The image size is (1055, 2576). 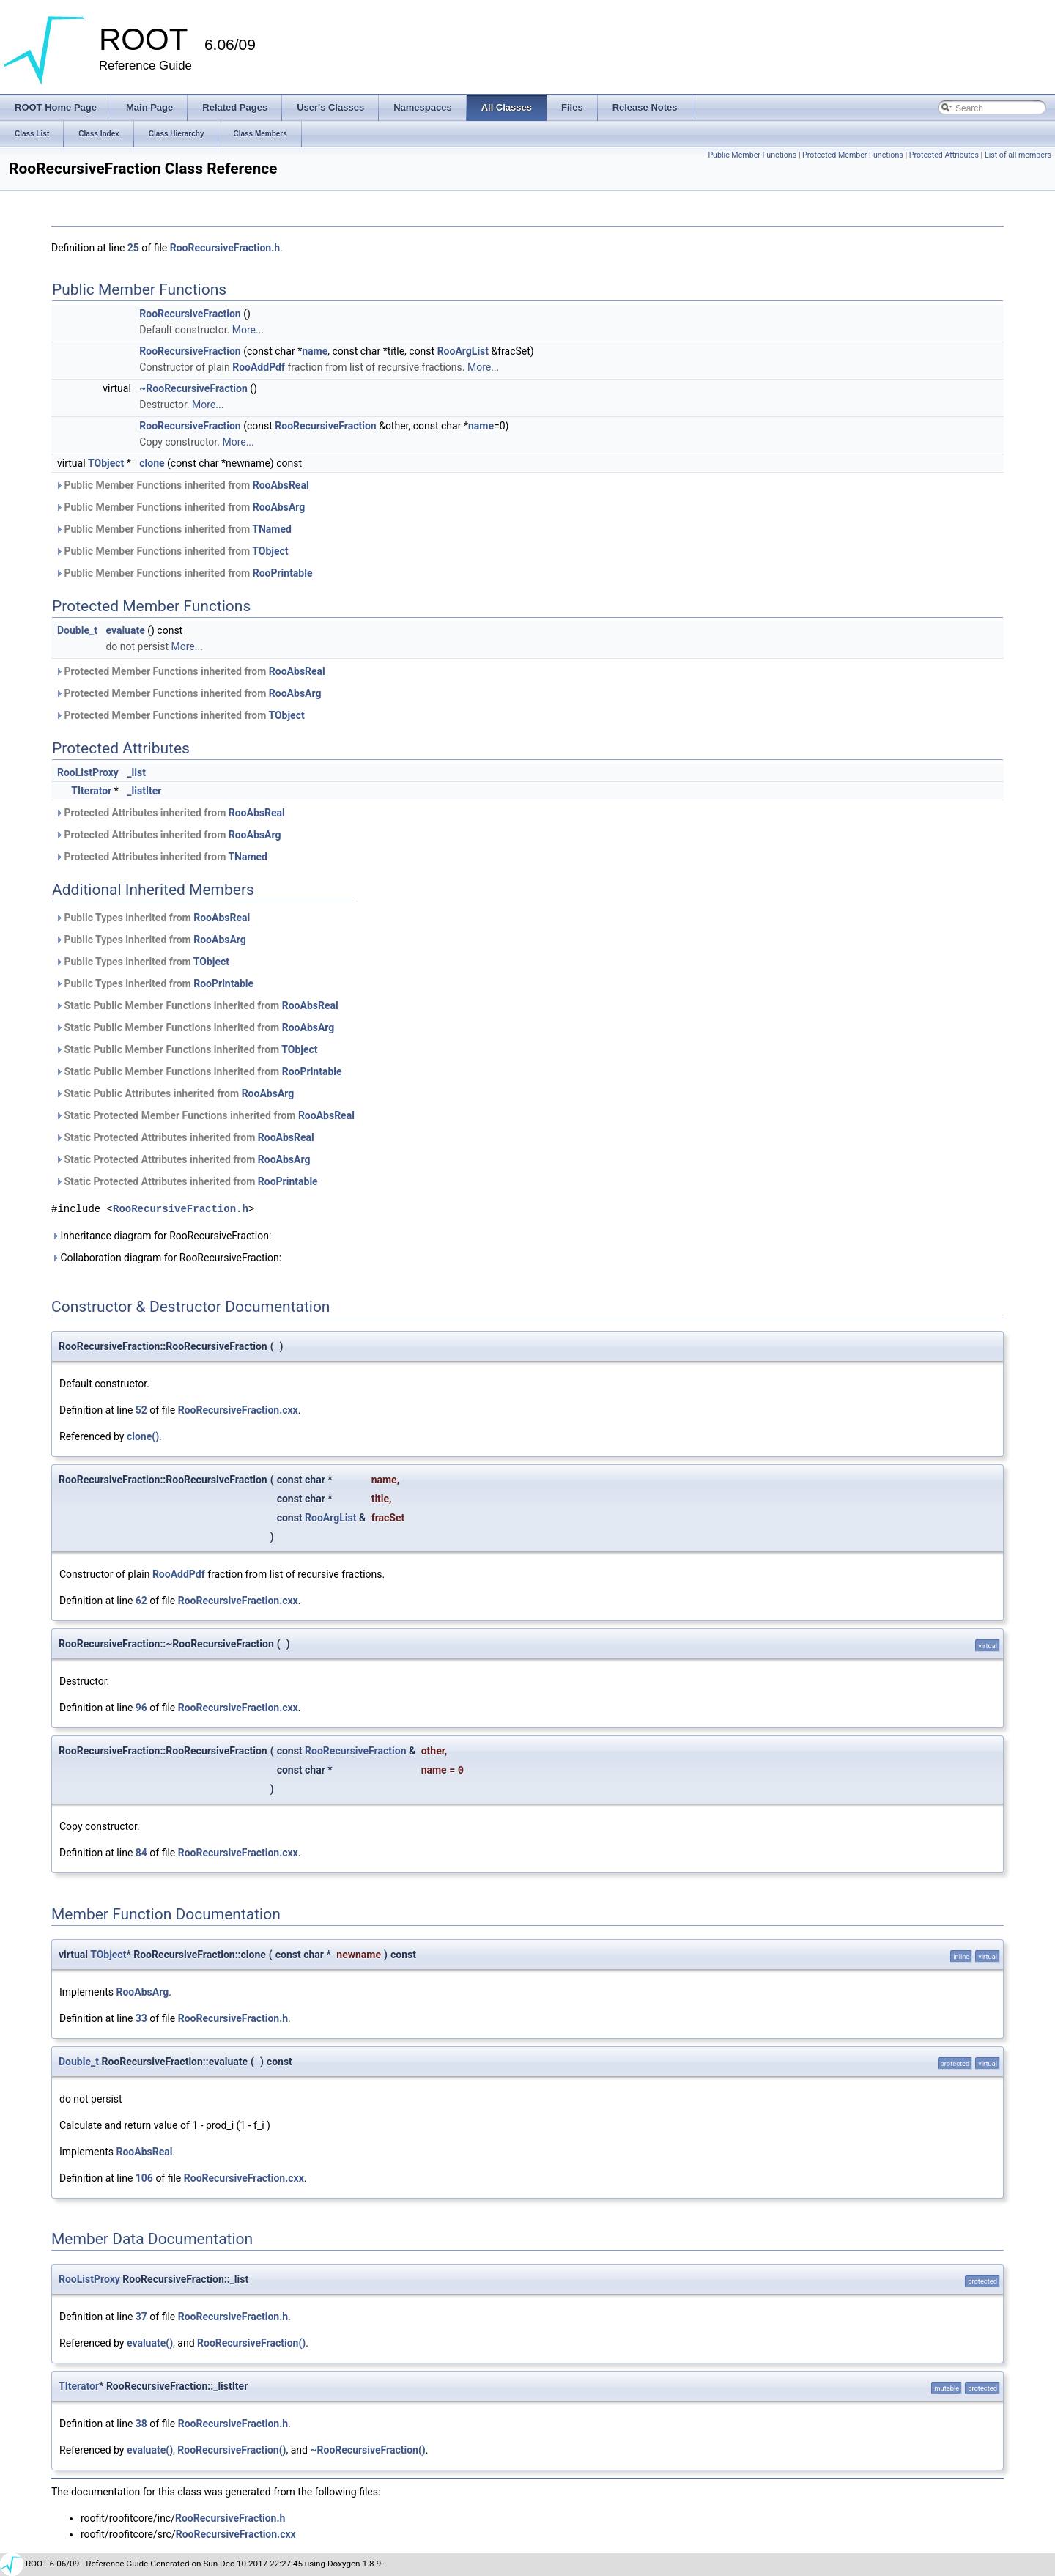 What do you see at coordinates (133, 248) in the screenshot?
I see `25` at bounding box center [133, 248].